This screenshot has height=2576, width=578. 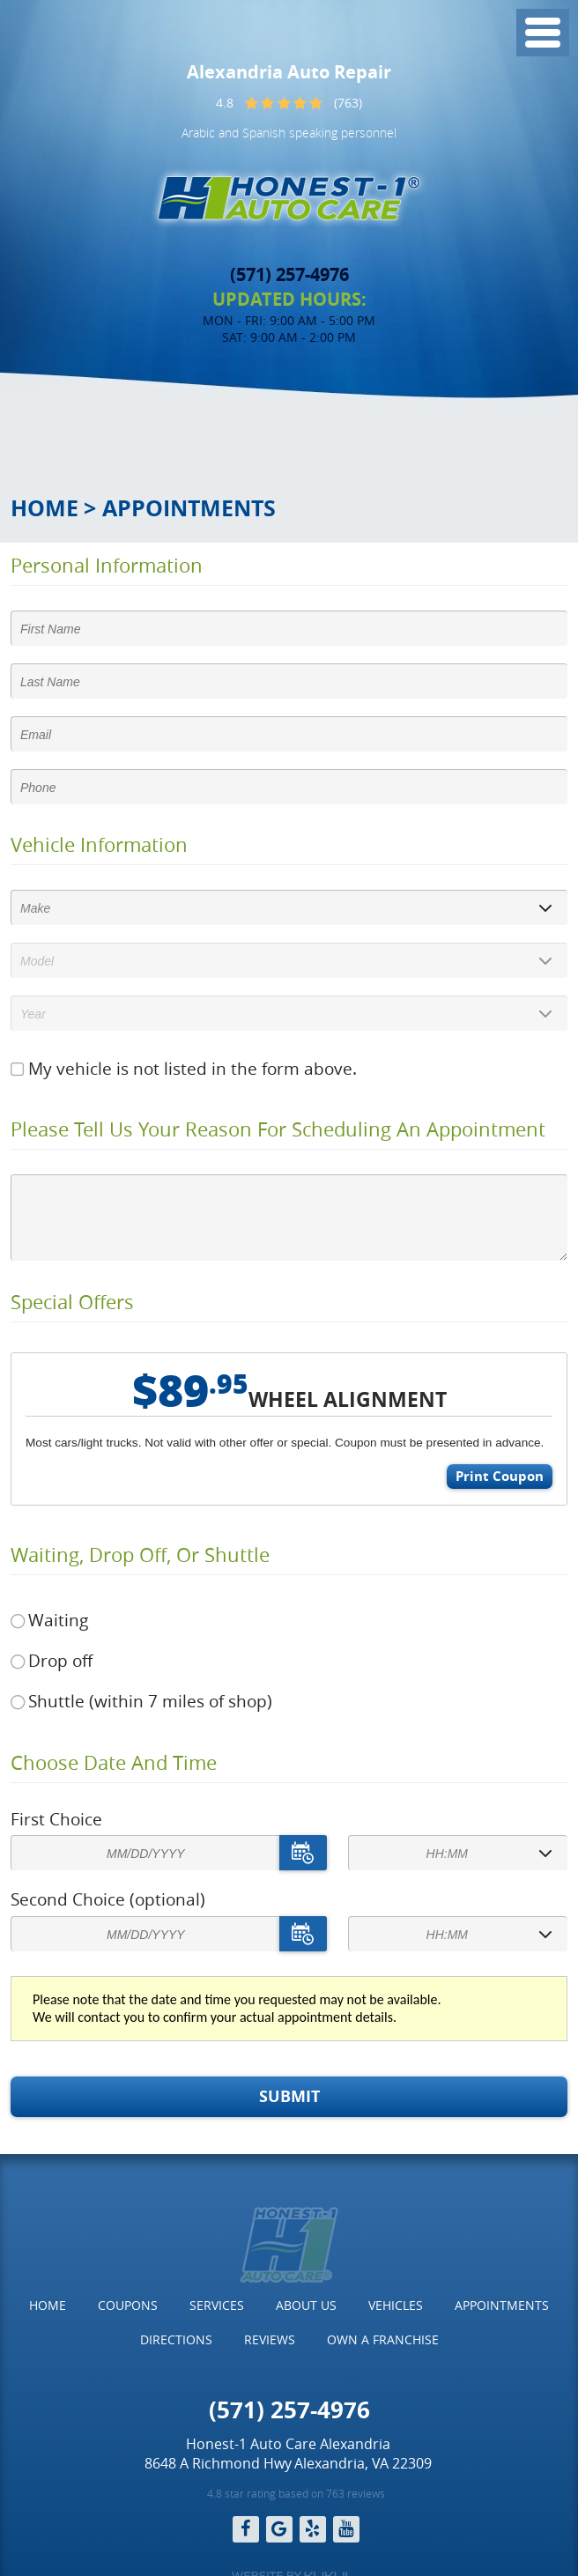 I want to click on Google, so click(x=279, y=2529).